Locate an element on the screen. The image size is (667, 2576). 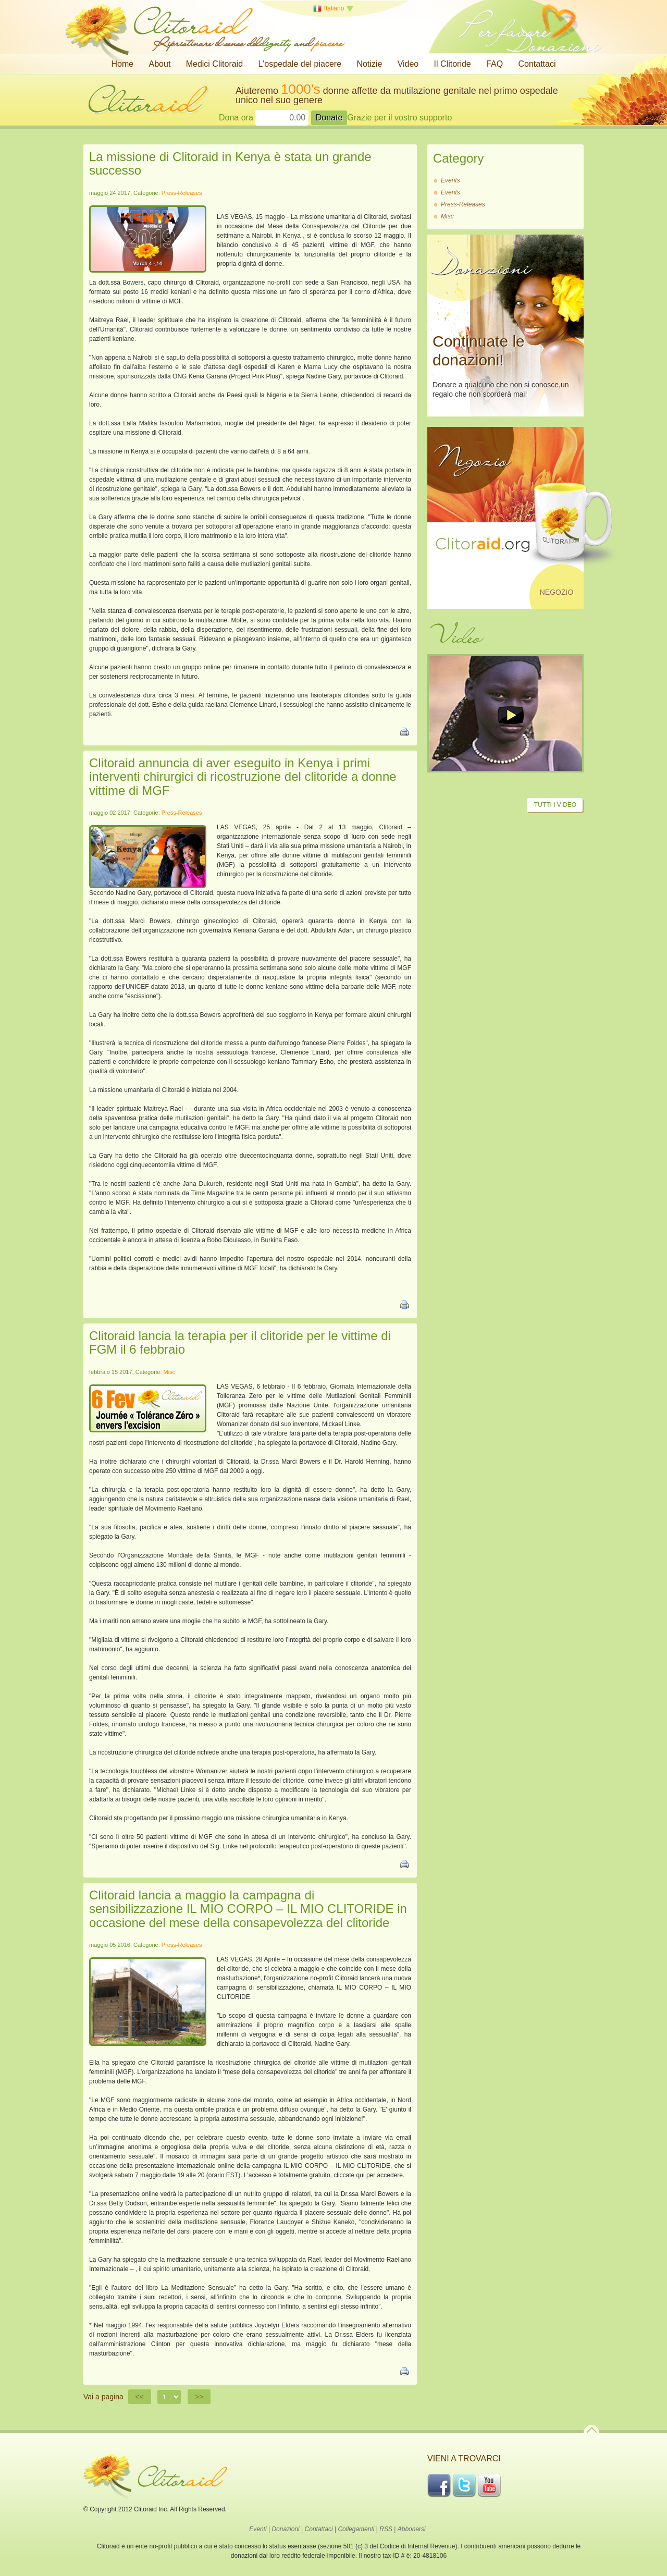
Eventi is located at coordinates (257, 2529).